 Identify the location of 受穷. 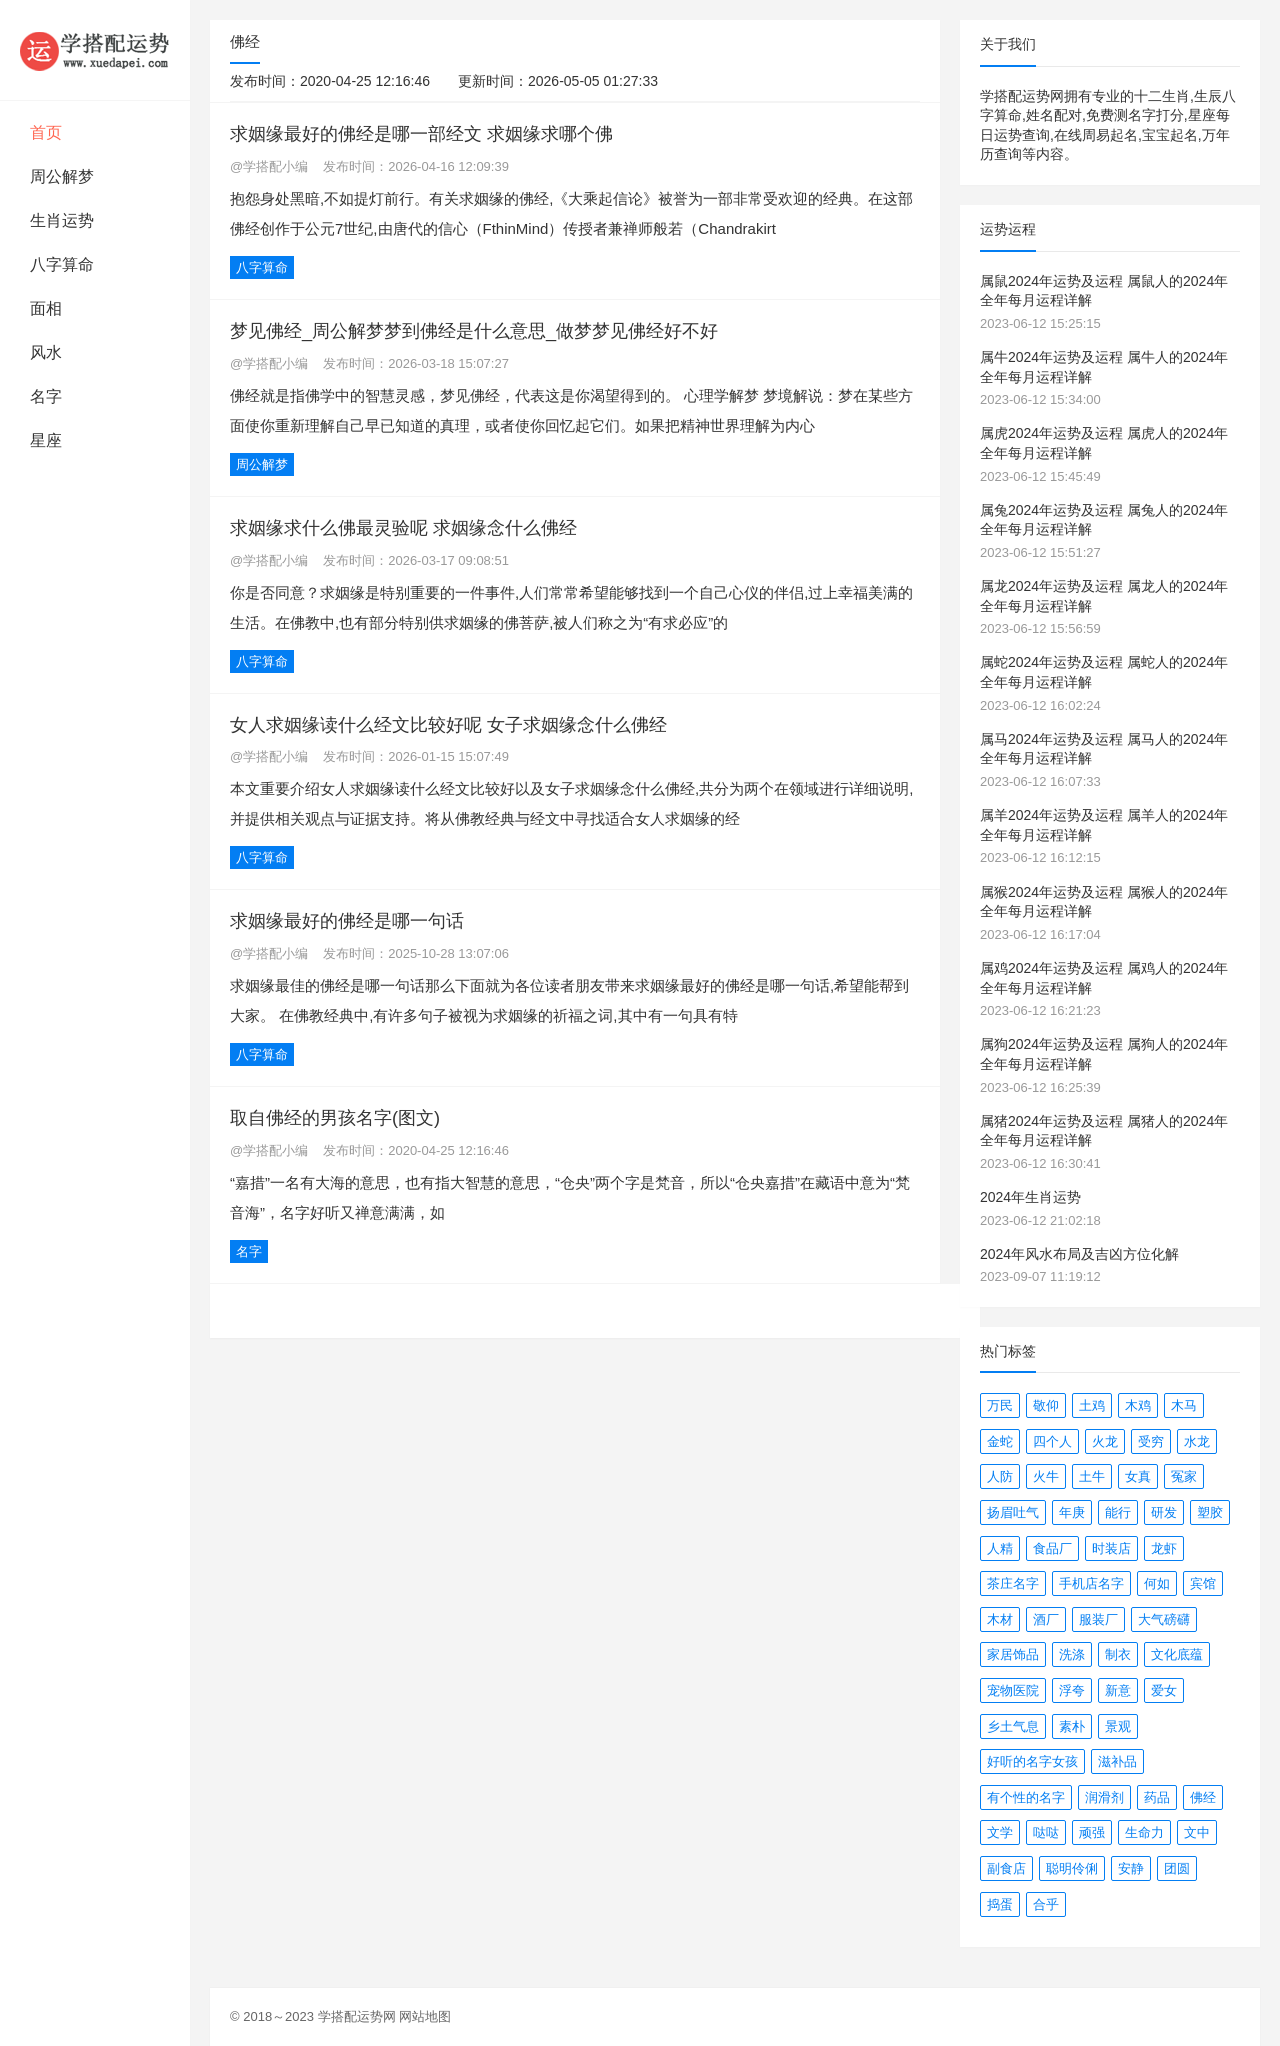
(1151, 1441).